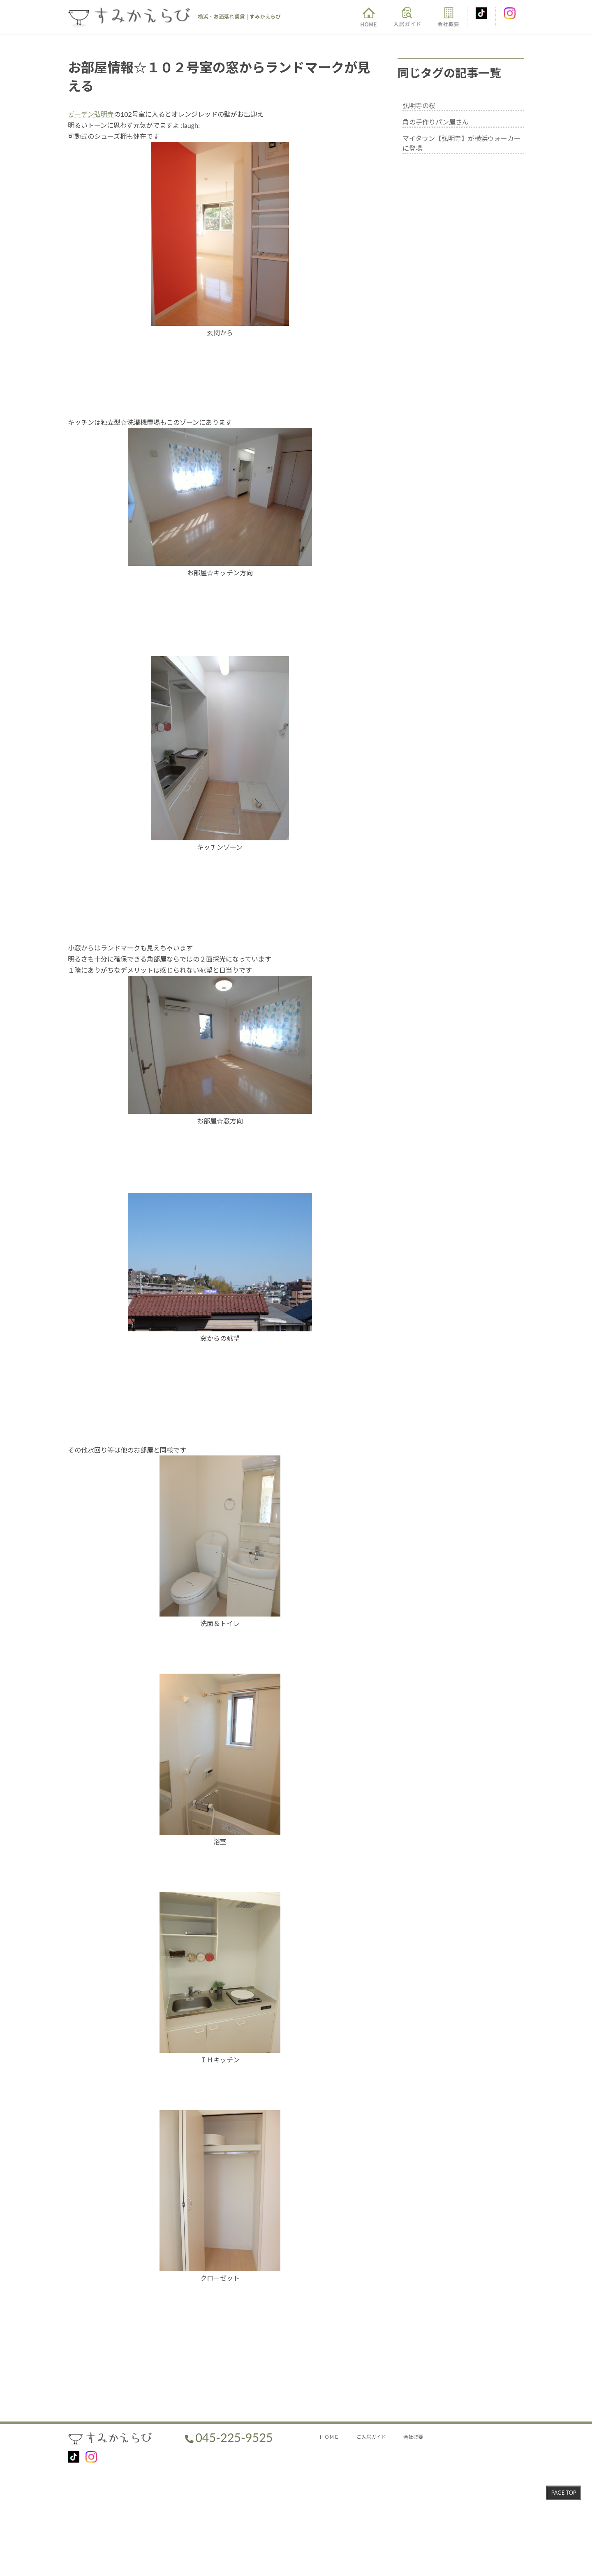 The width and height of the screenshot is (592, 2576). Describe the element at coordinates (329, 2437) in the screenshot. I see `ＨＯＭＥ` at that location.